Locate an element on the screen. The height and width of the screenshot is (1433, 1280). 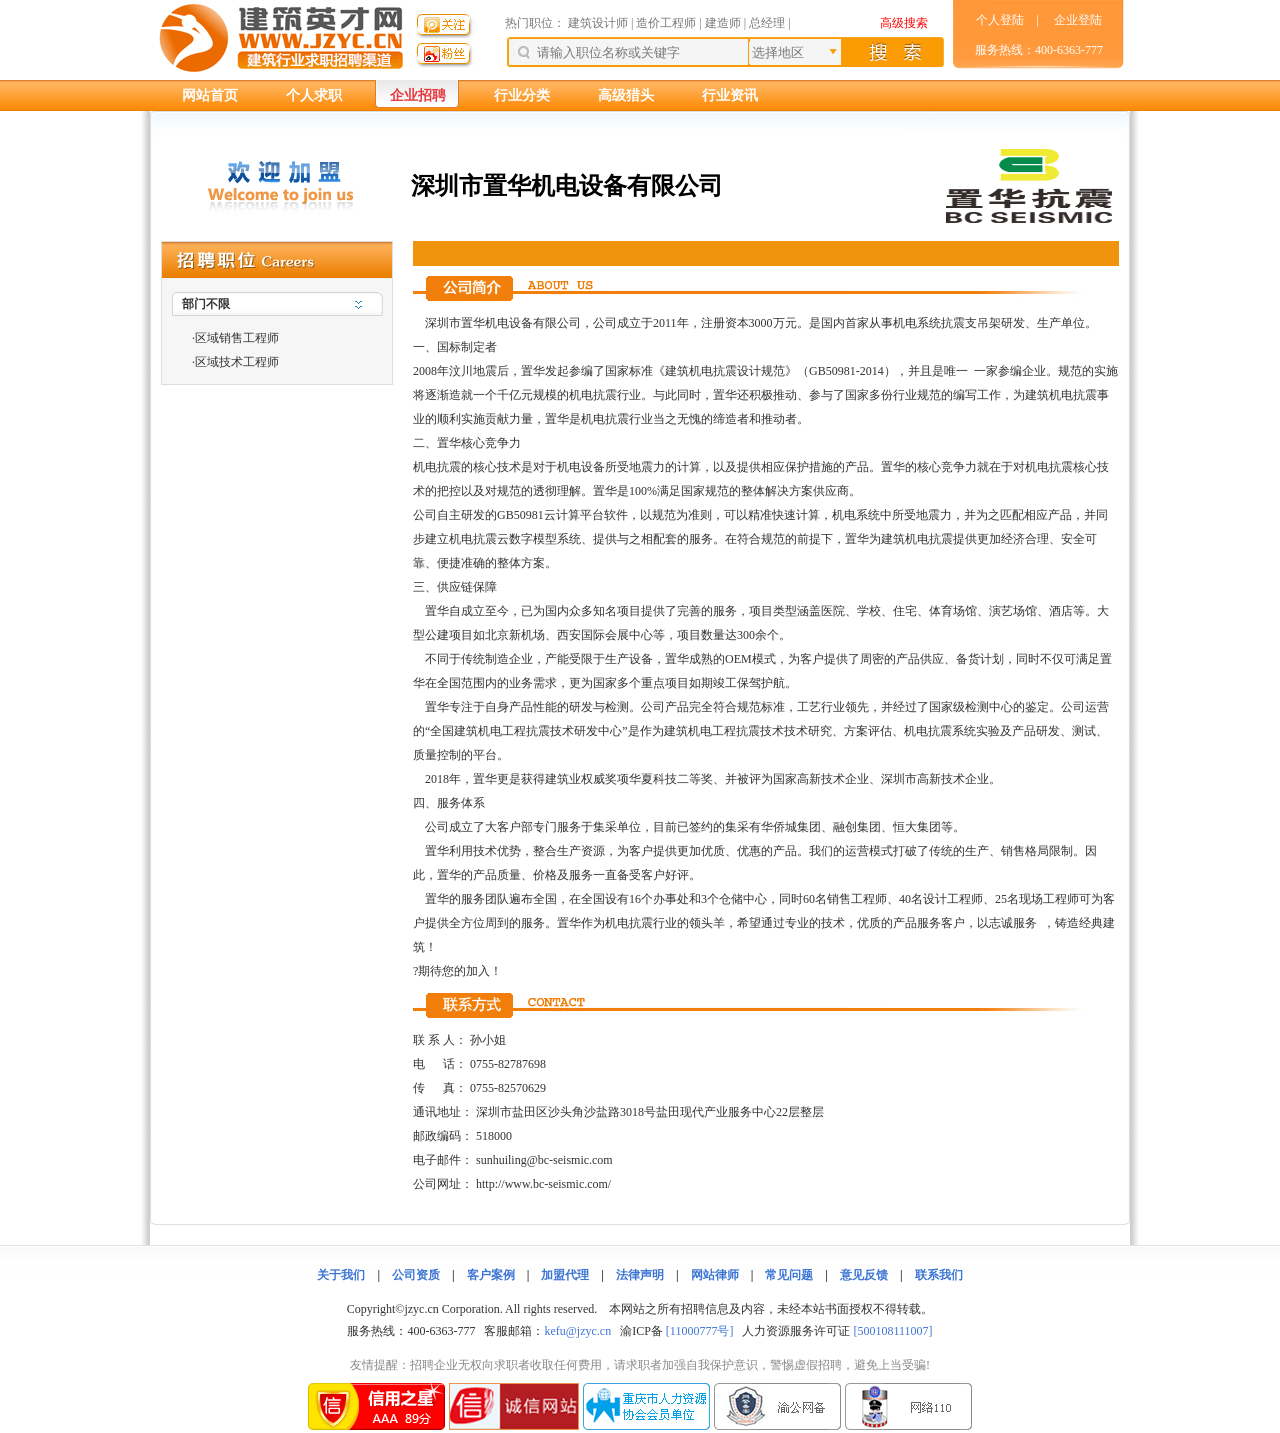
建造师 is located at coordinates (723, 23).